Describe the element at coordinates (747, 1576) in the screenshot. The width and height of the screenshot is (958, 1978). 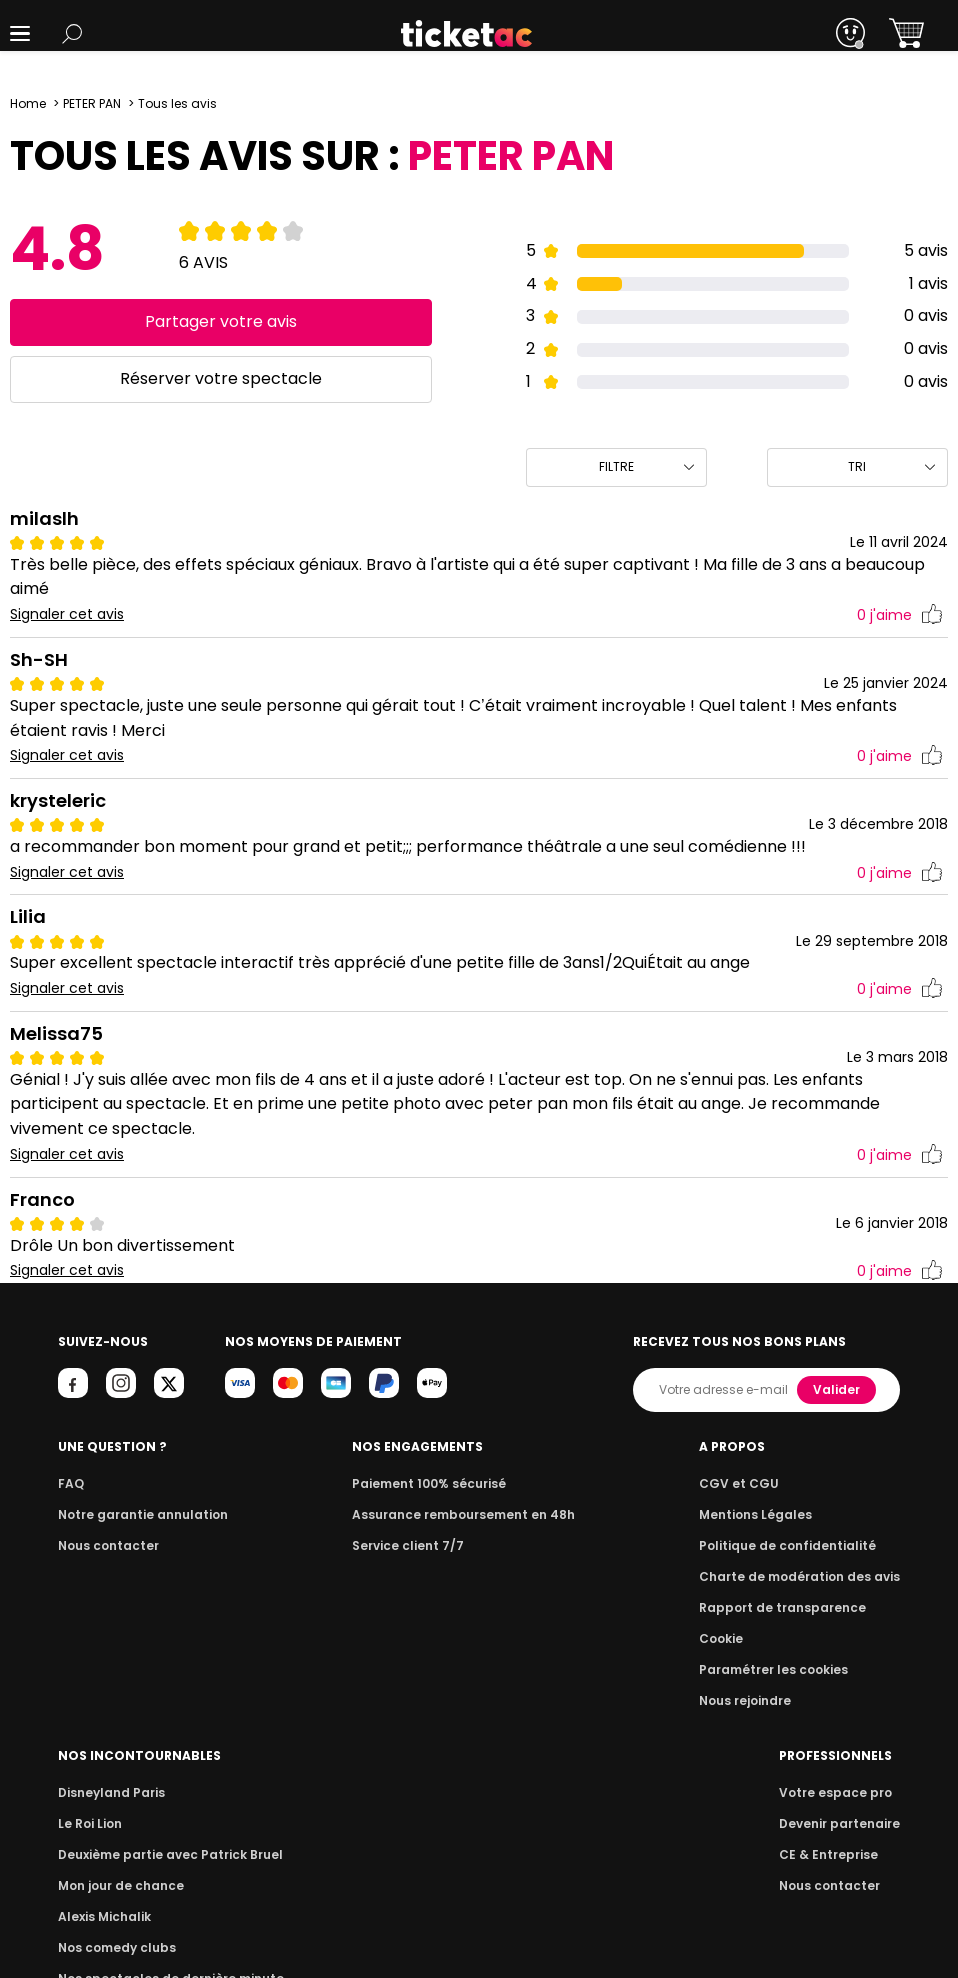
I see `Mon jour de chance` at that location.